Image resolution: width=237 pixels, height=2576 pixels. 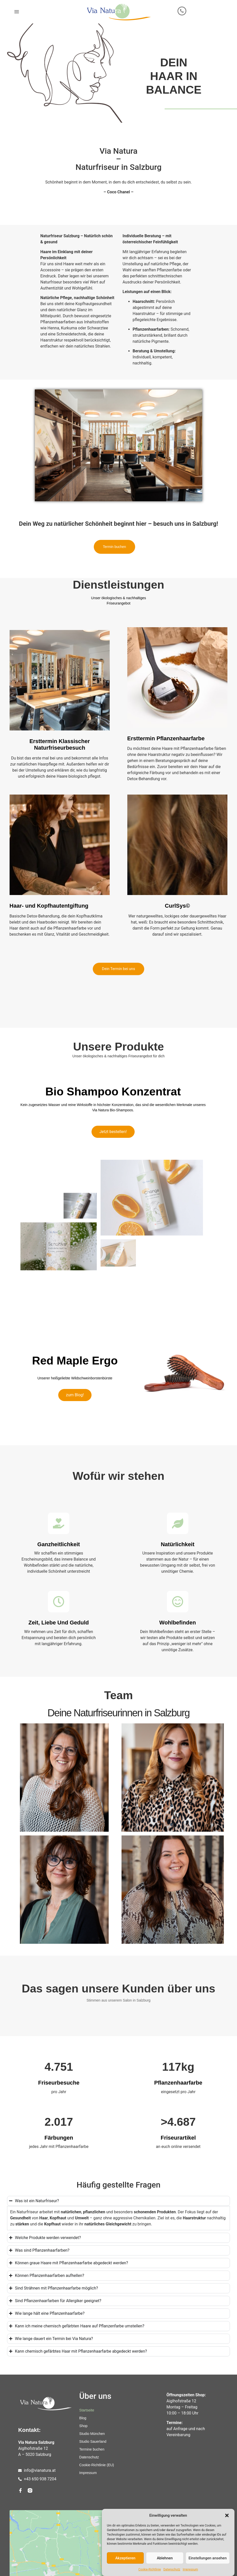 What do you see at coordinates (16, 11) in the screenshot?
I see `[Menu Toggle]` at bounding box center [16, 11].